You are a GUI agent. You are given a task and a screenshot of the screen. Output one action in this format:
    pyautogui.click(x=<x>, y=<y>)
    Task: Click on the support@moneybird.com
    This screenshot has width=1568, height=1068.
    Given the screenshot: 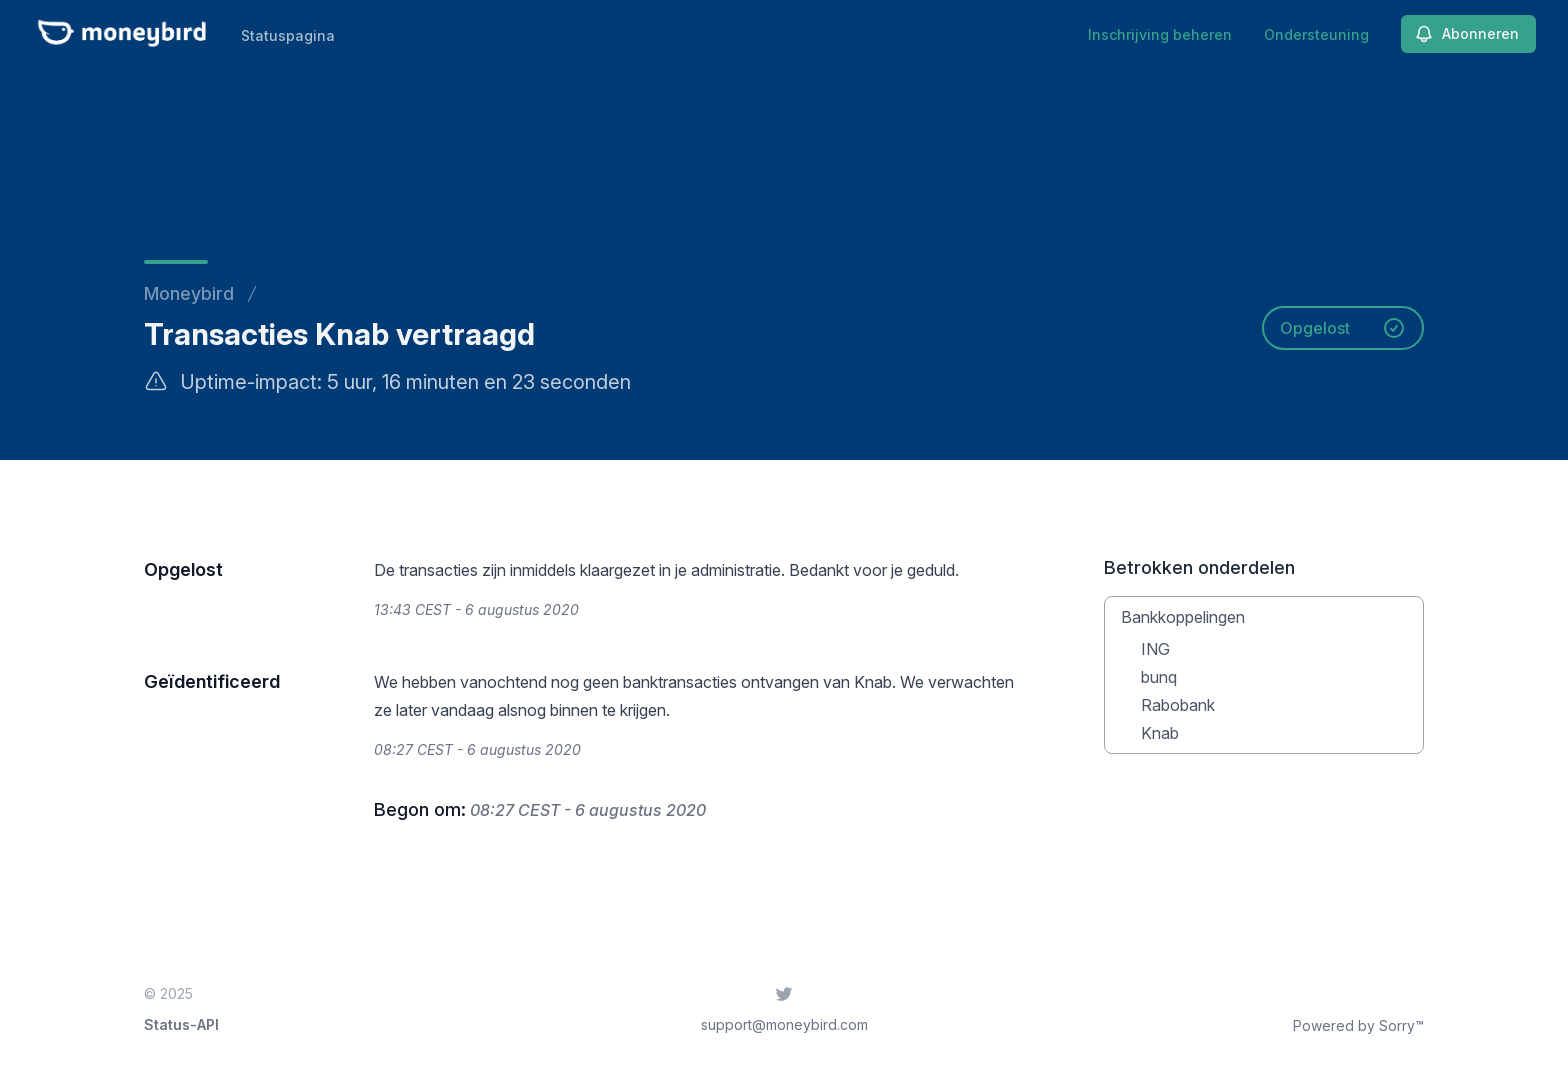 What is the action you would take?
    pyautogui.click(x=784, y=1024)
    